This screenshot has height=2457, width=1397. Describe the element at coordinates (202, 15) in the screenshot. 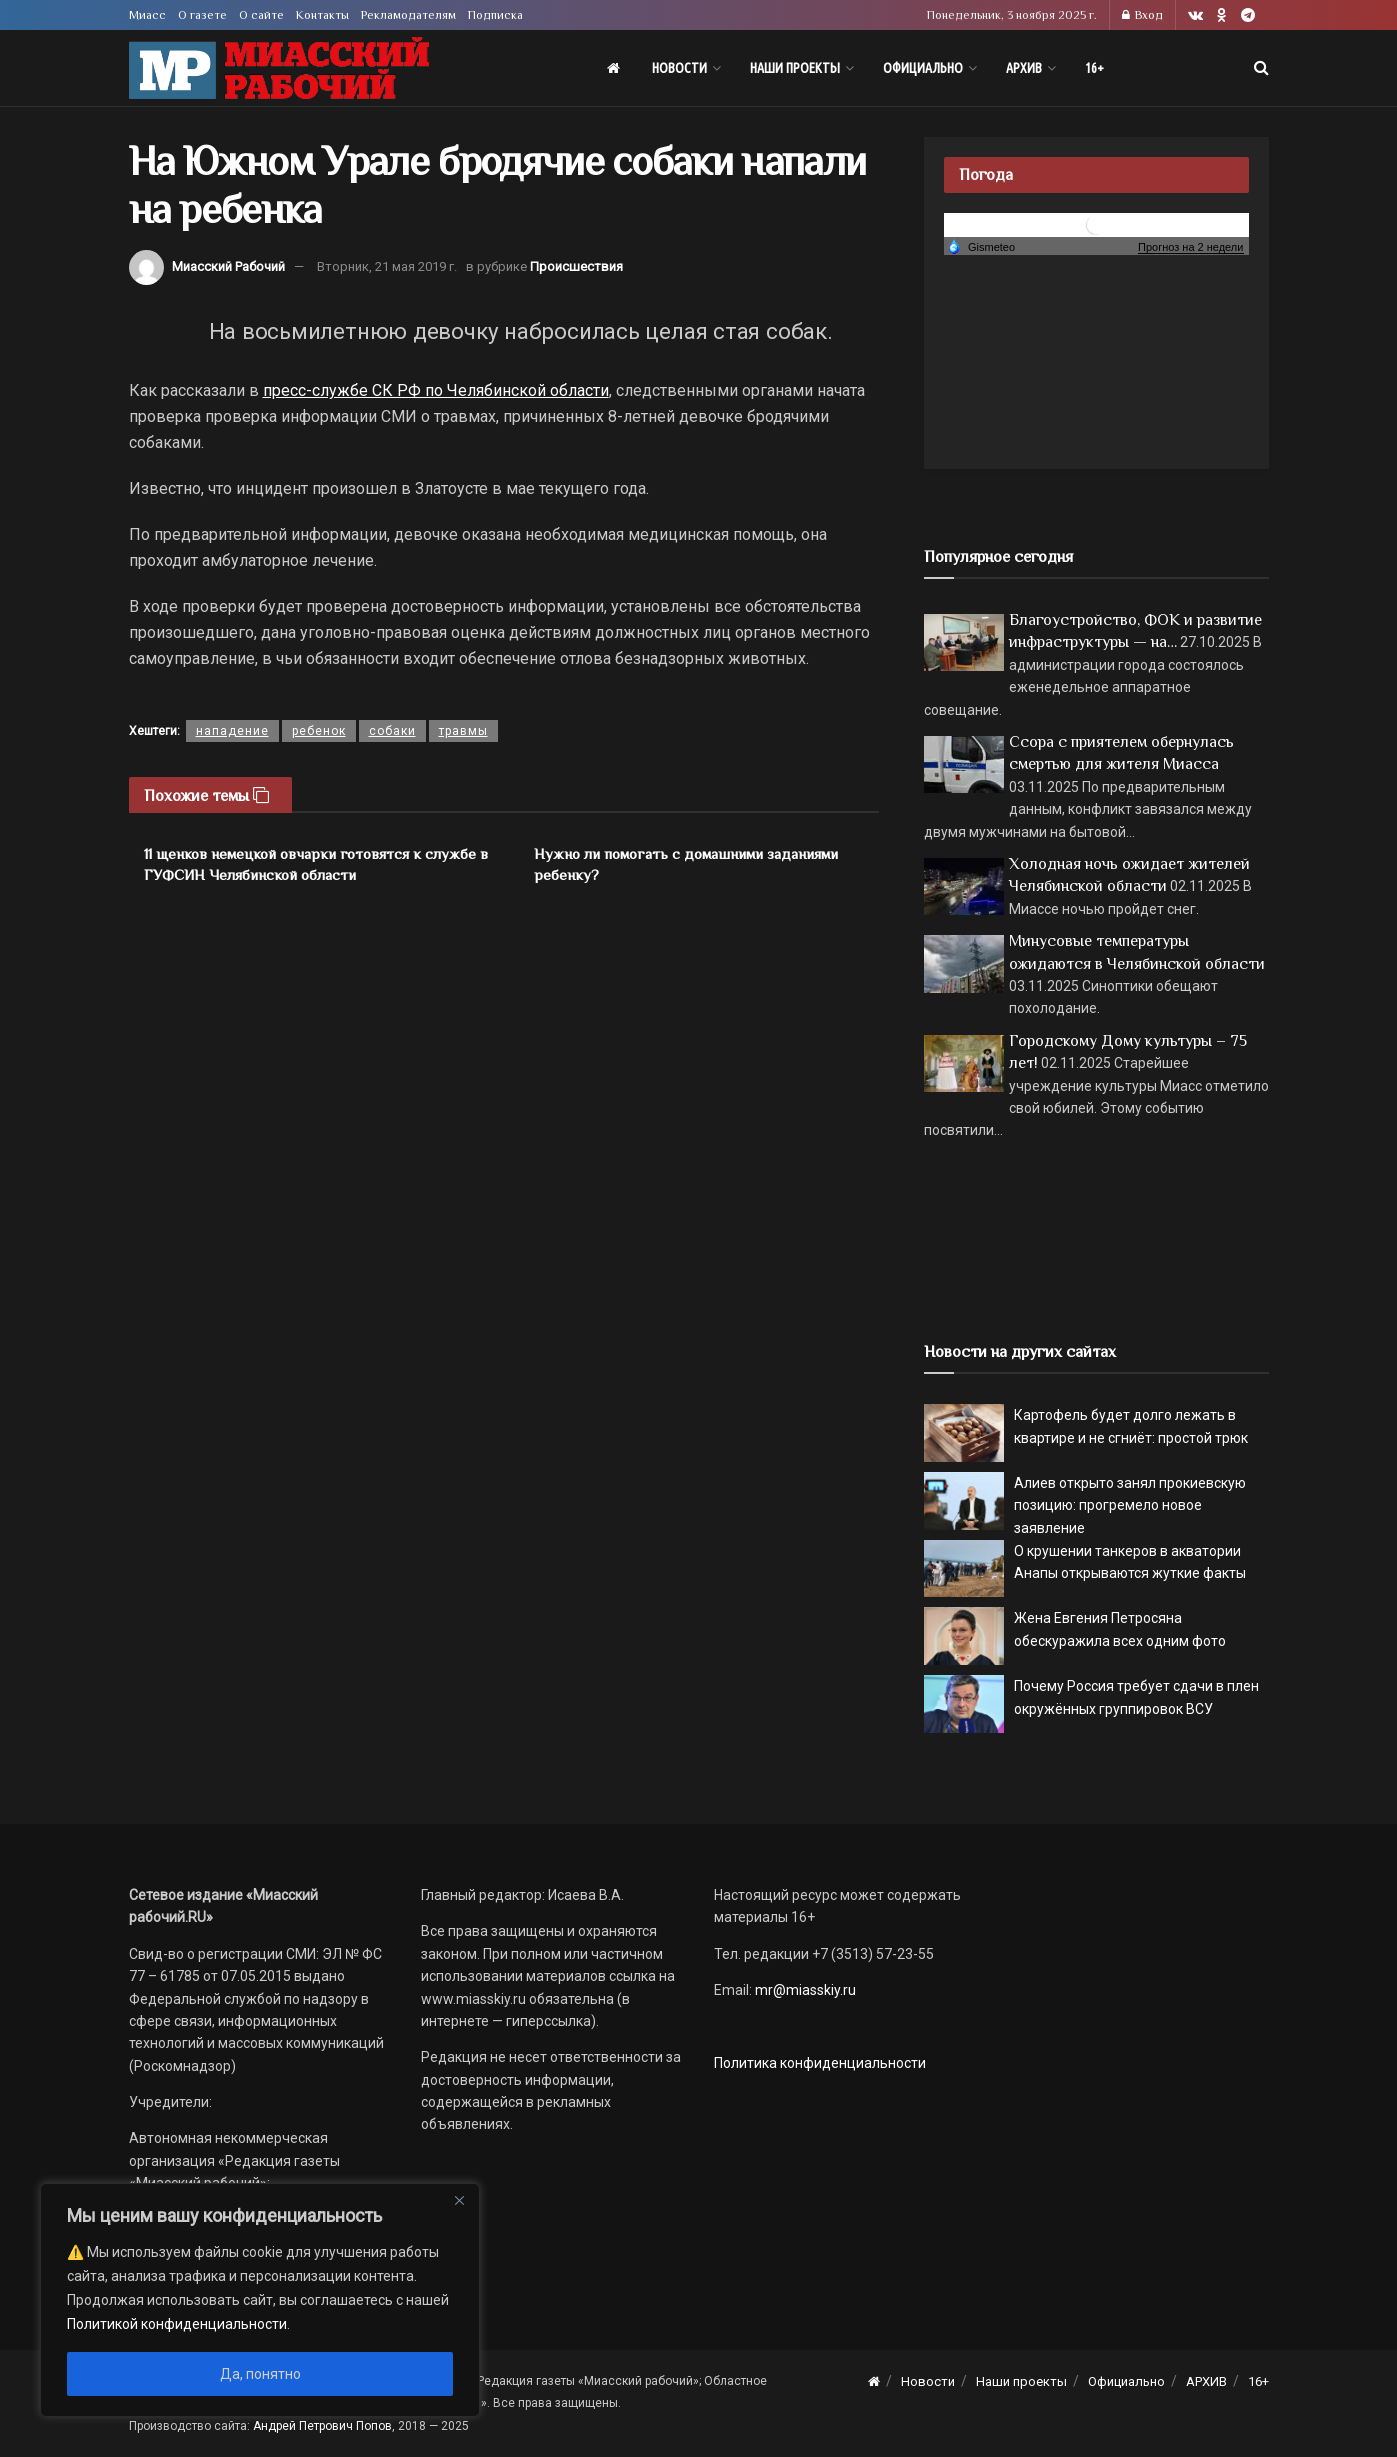

I see `О газете` at that location.